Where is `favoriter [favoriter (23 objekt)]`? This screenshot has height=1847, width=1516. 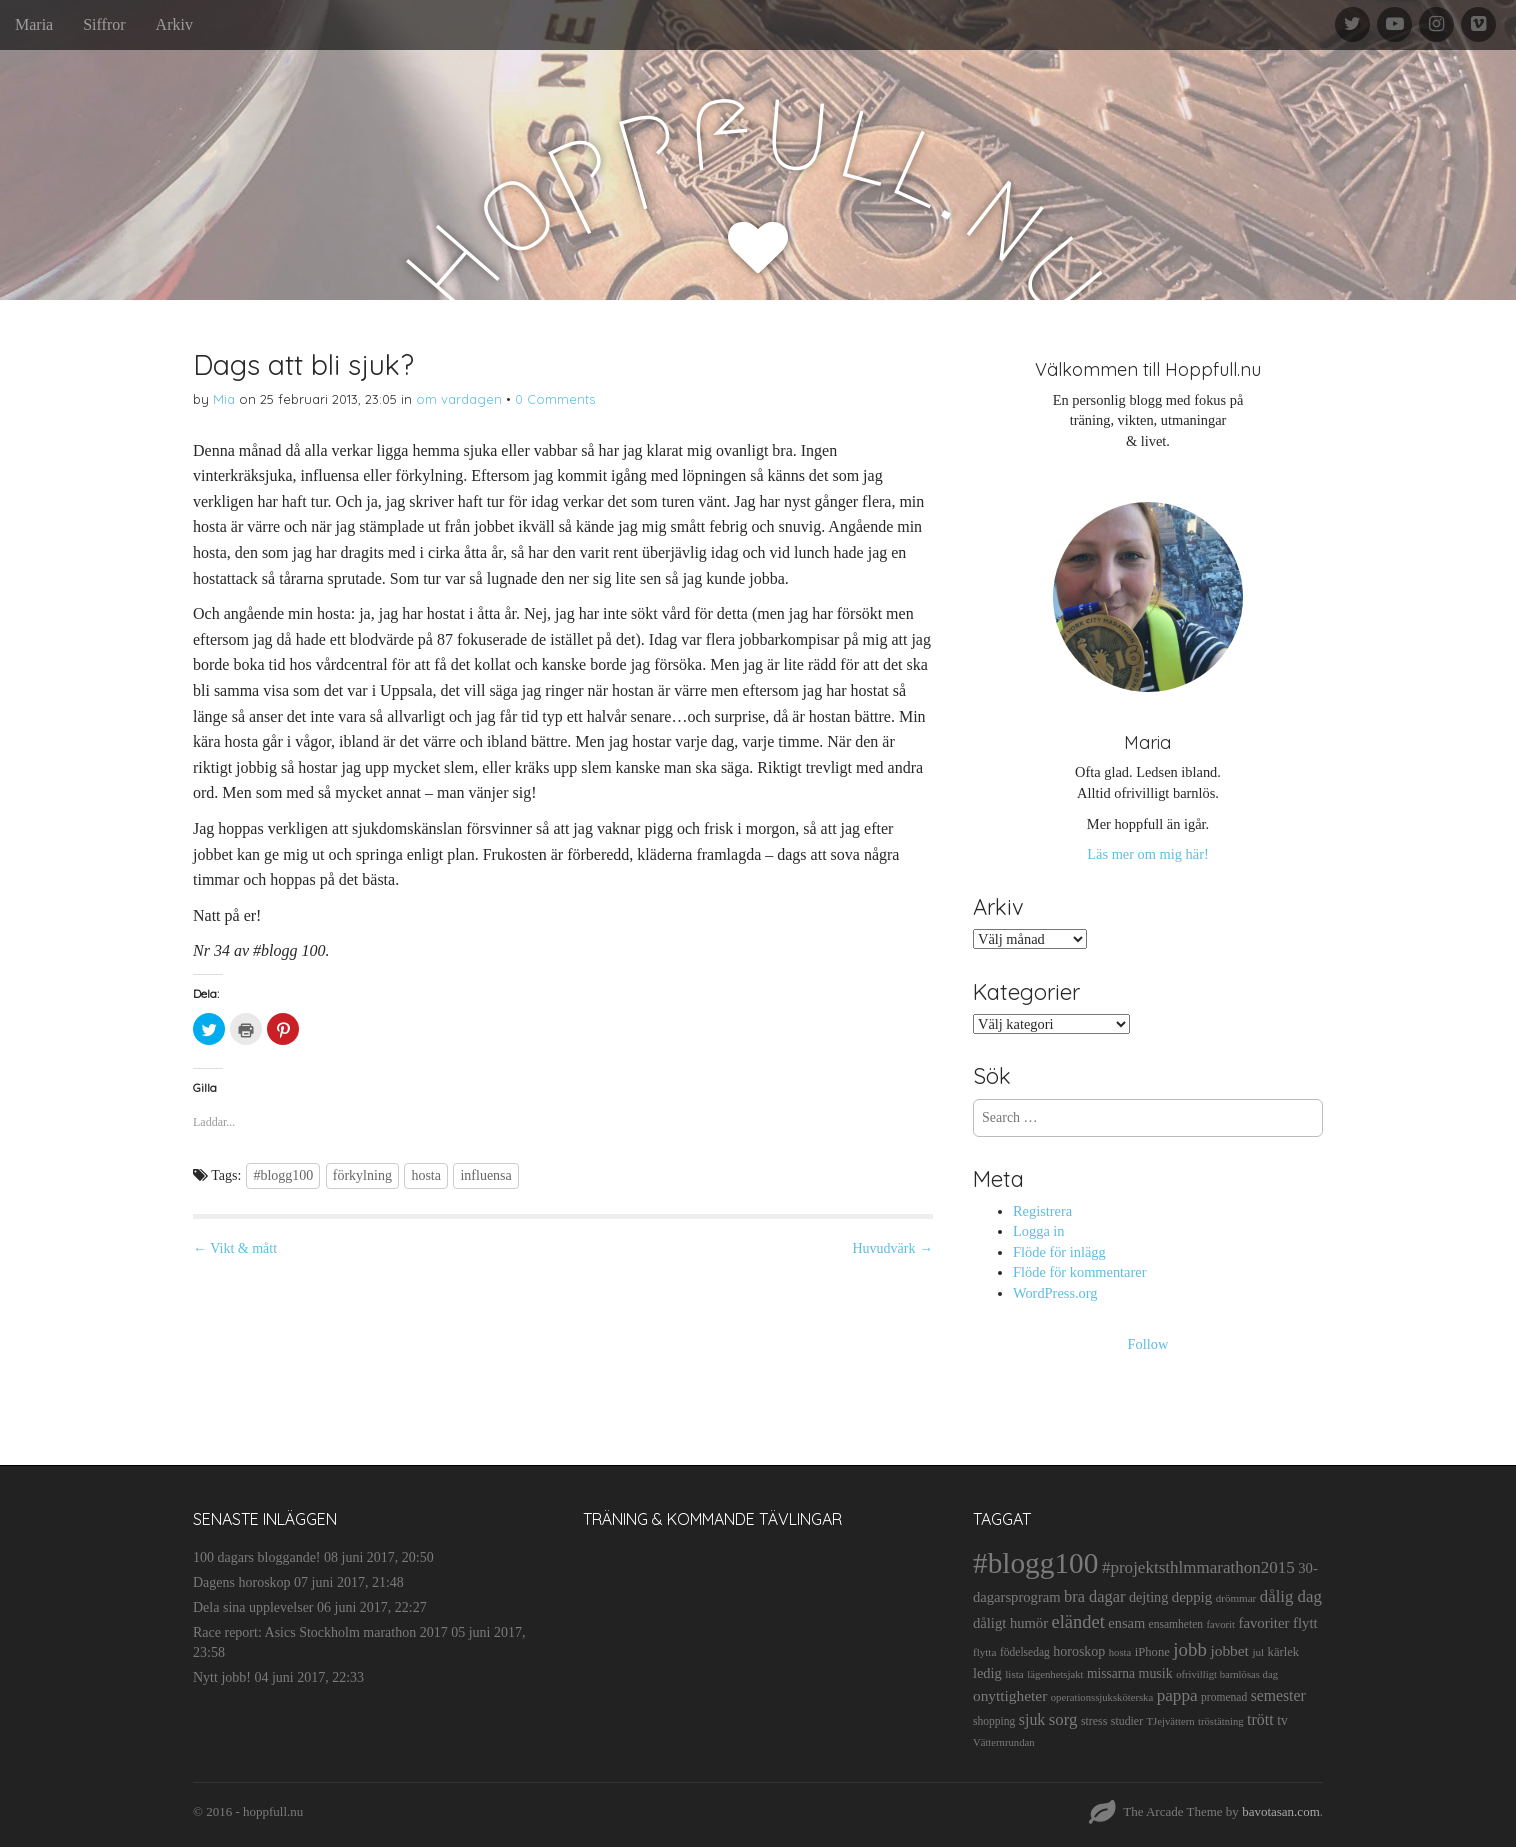 favoriter [favoriter (23 objekt)] is located at coordinates (1263, 1623).